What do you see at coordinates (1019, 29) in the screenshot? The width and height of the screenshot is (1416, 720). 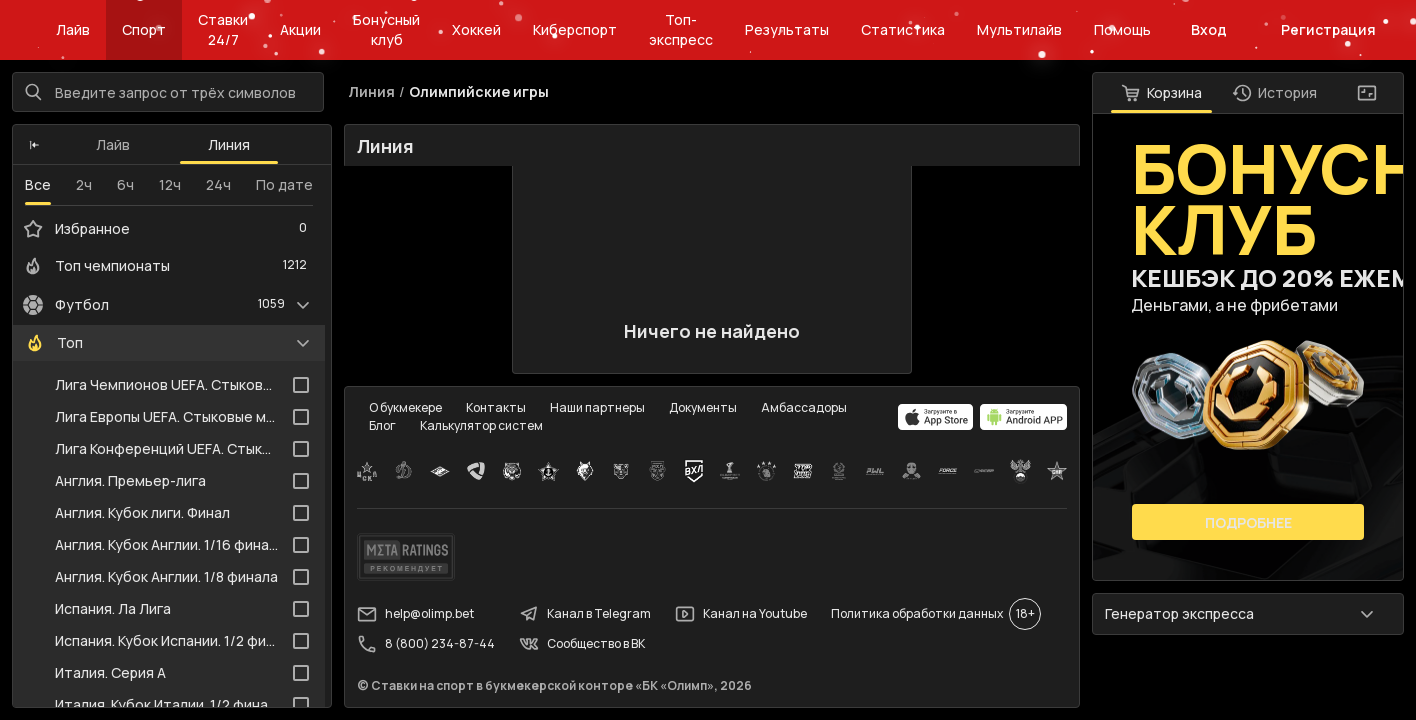 I see `Мультилайв` at bounding box center [1019, 29].